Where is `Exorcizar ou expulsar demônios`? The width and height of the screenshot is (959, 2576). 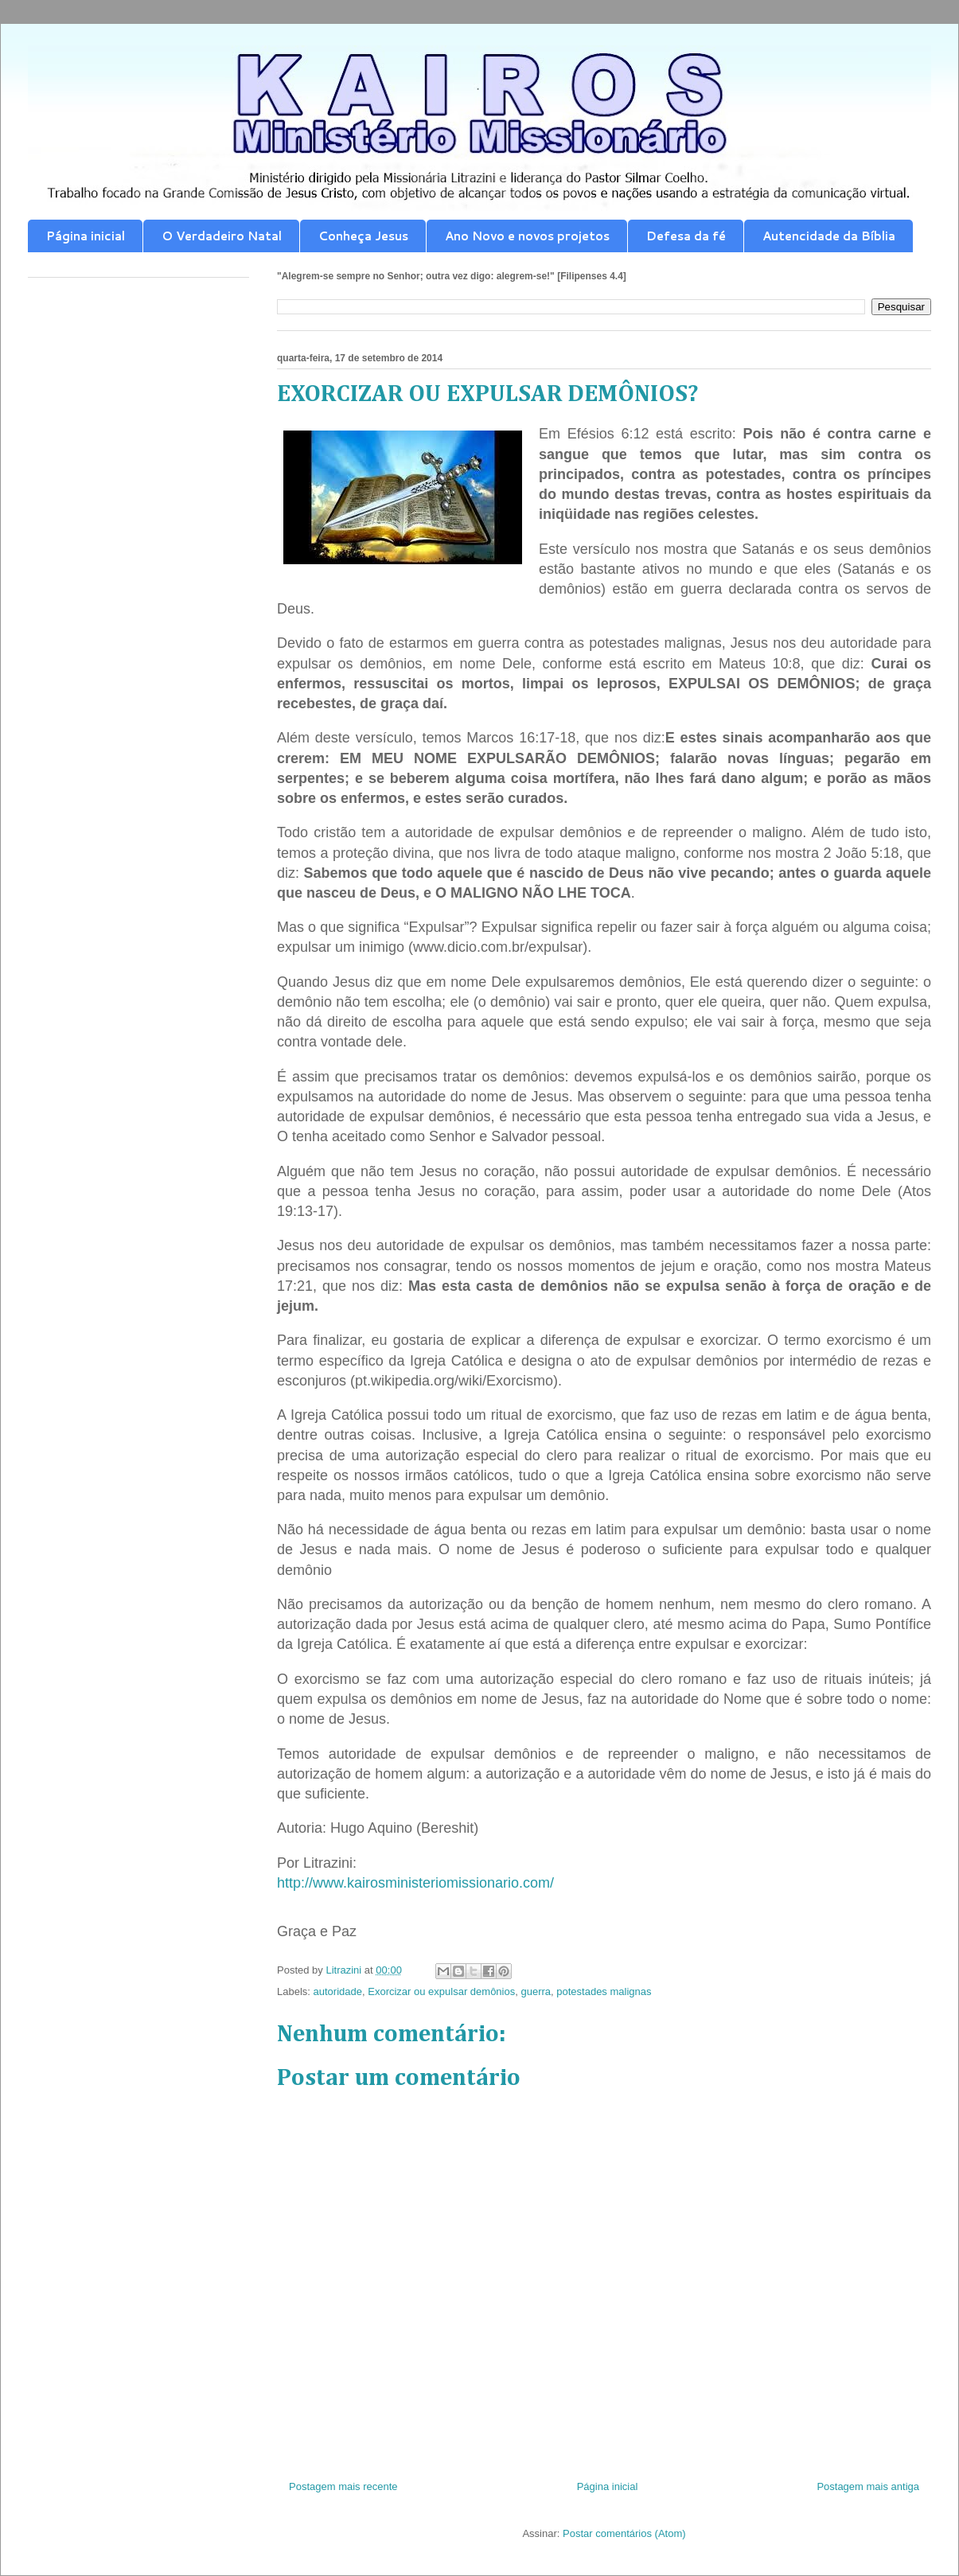 Exorcizar ou expulsar demônios is located at coordinates (441, 1991).